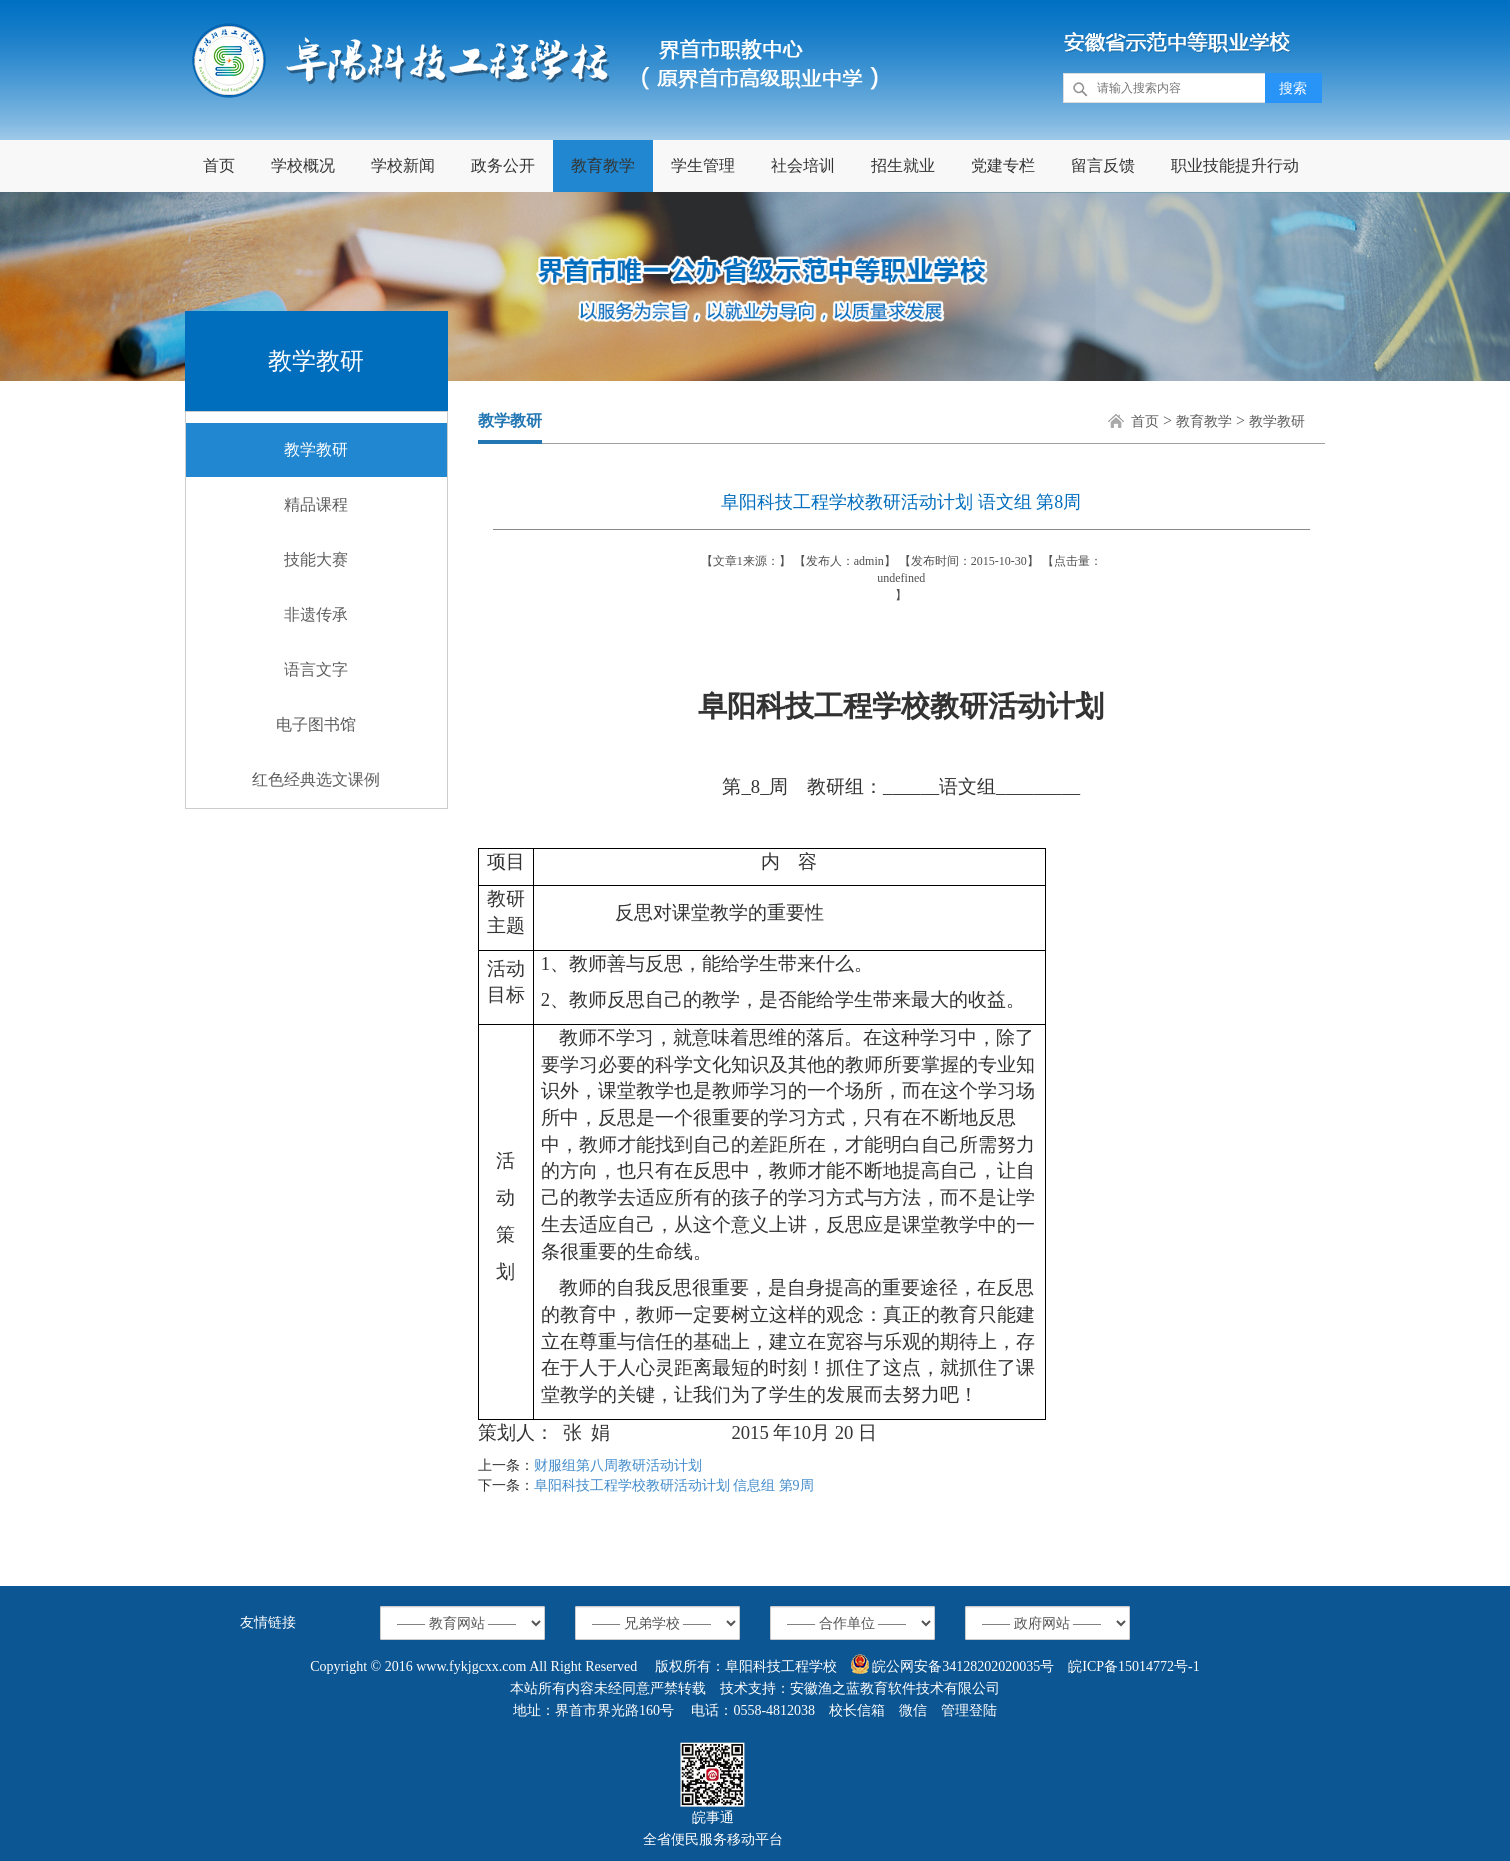  I want to click on 电子图书馆, so click(316, 724).